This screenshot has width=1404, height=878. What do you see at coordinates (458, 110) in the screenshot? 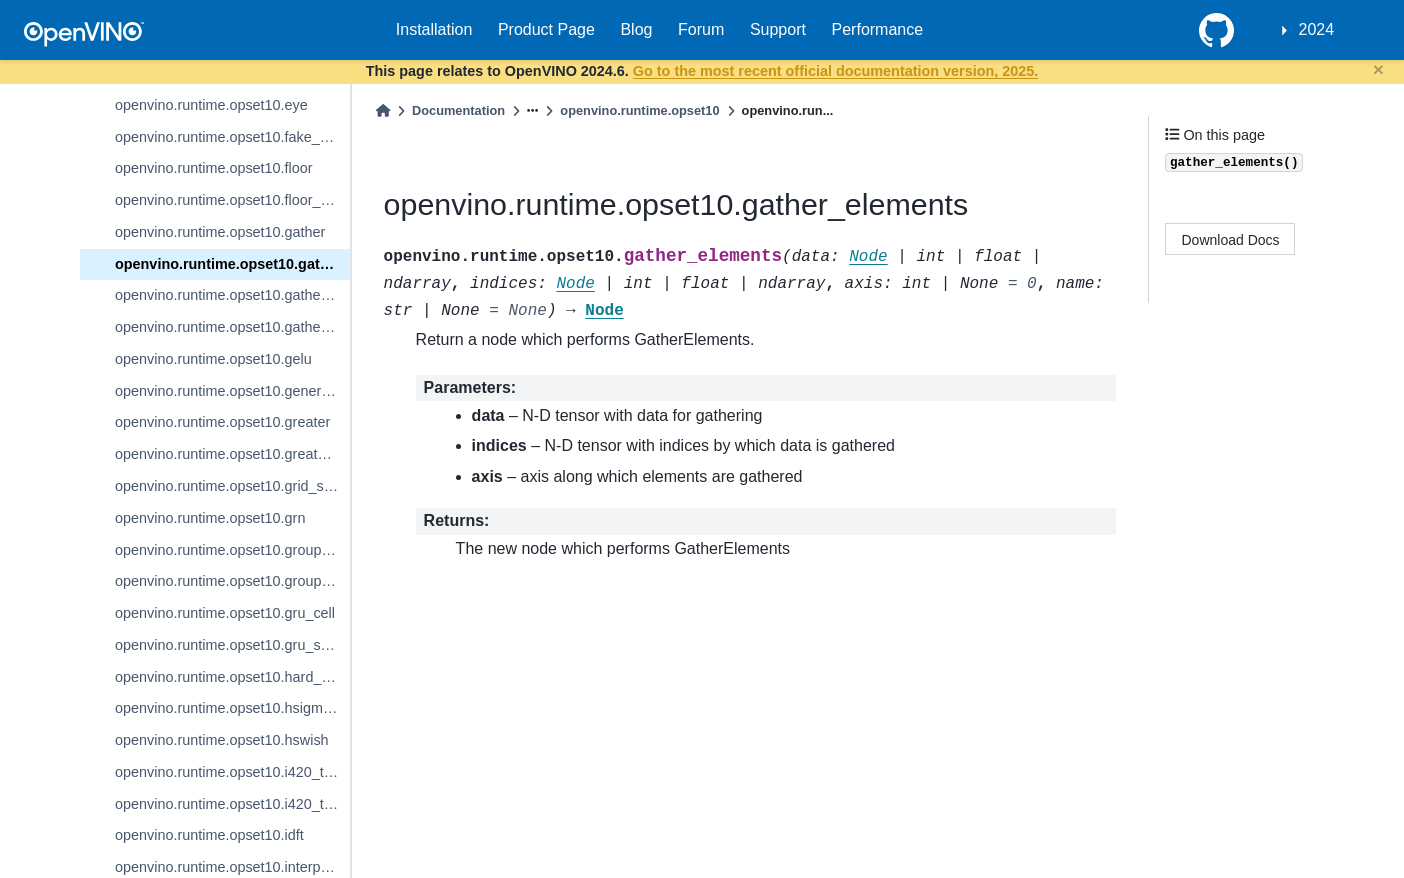
I see `Documentation` at bounding box center [458, 110].